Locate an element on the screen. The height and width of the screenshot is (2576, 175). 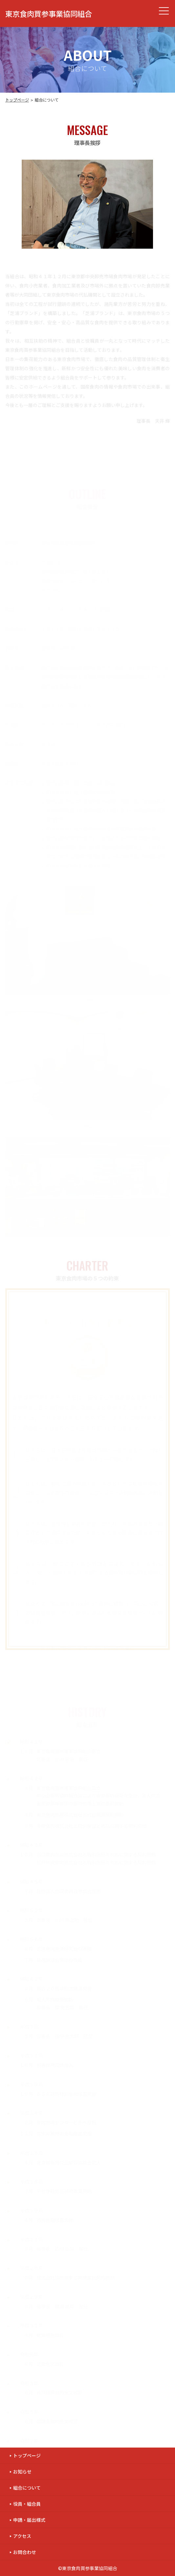
申請・届出様式 is located at coordinates (29, 2520).